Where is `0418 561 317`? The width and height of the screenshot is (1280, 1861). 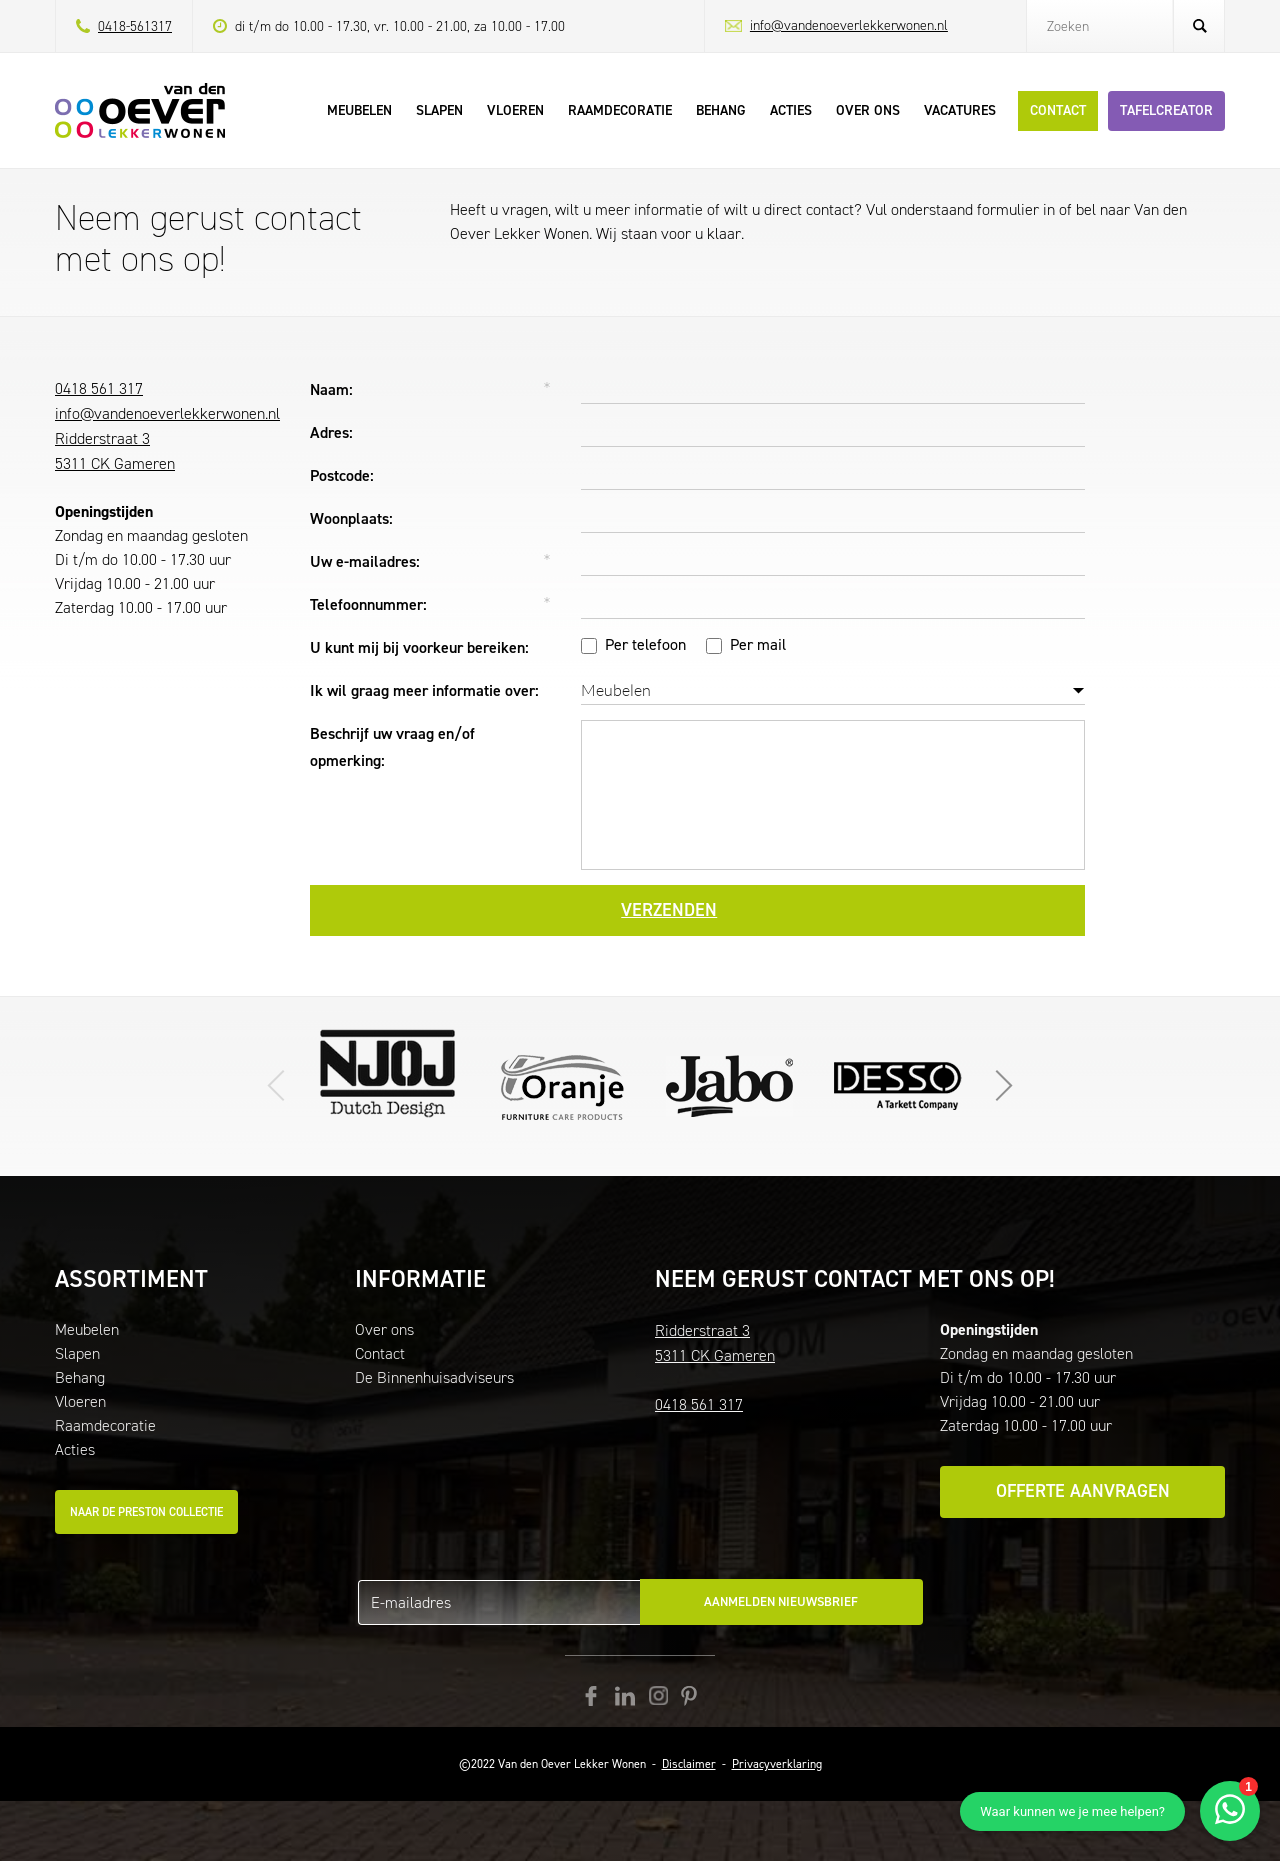
0418 561 317 is located at coordinates (99, 388).